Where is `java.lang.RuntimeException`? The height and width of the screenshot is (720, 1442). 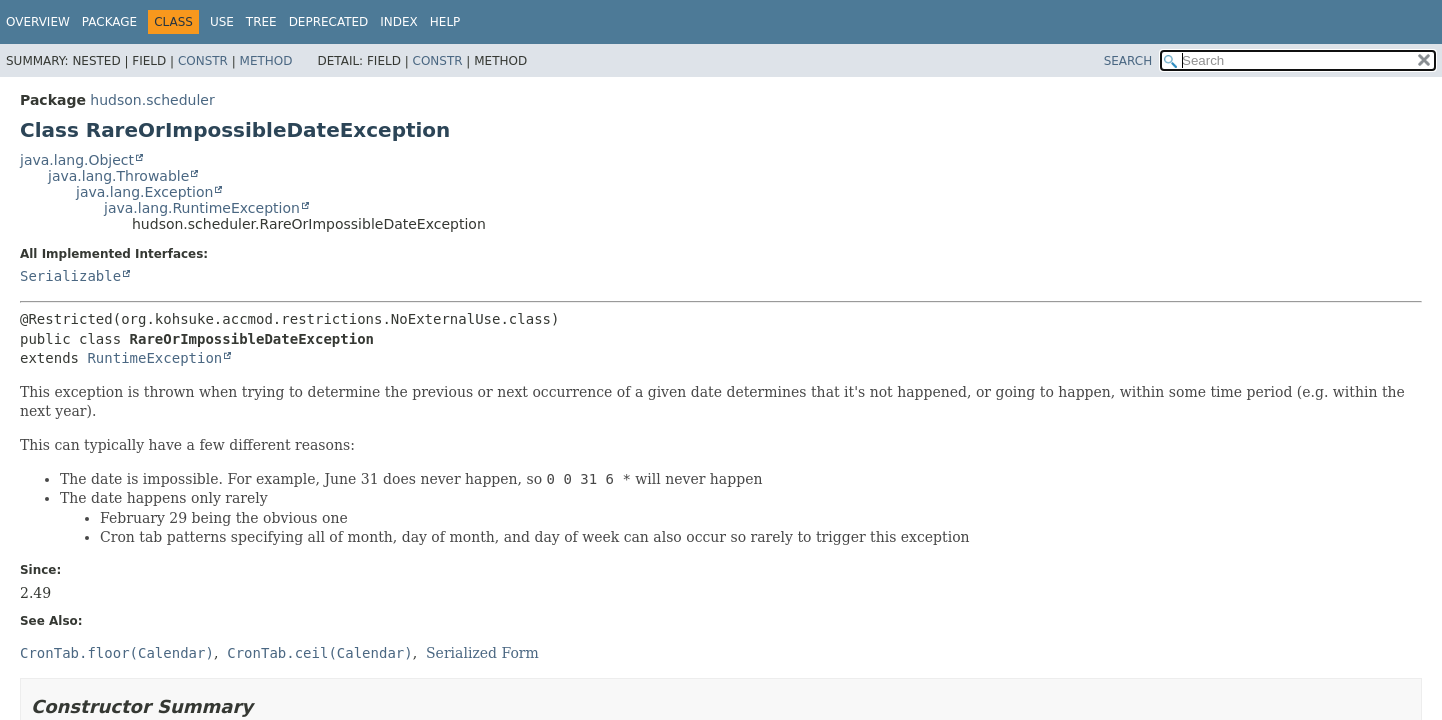 java.lang.RuntimeException is located at coordinates (202, 208).